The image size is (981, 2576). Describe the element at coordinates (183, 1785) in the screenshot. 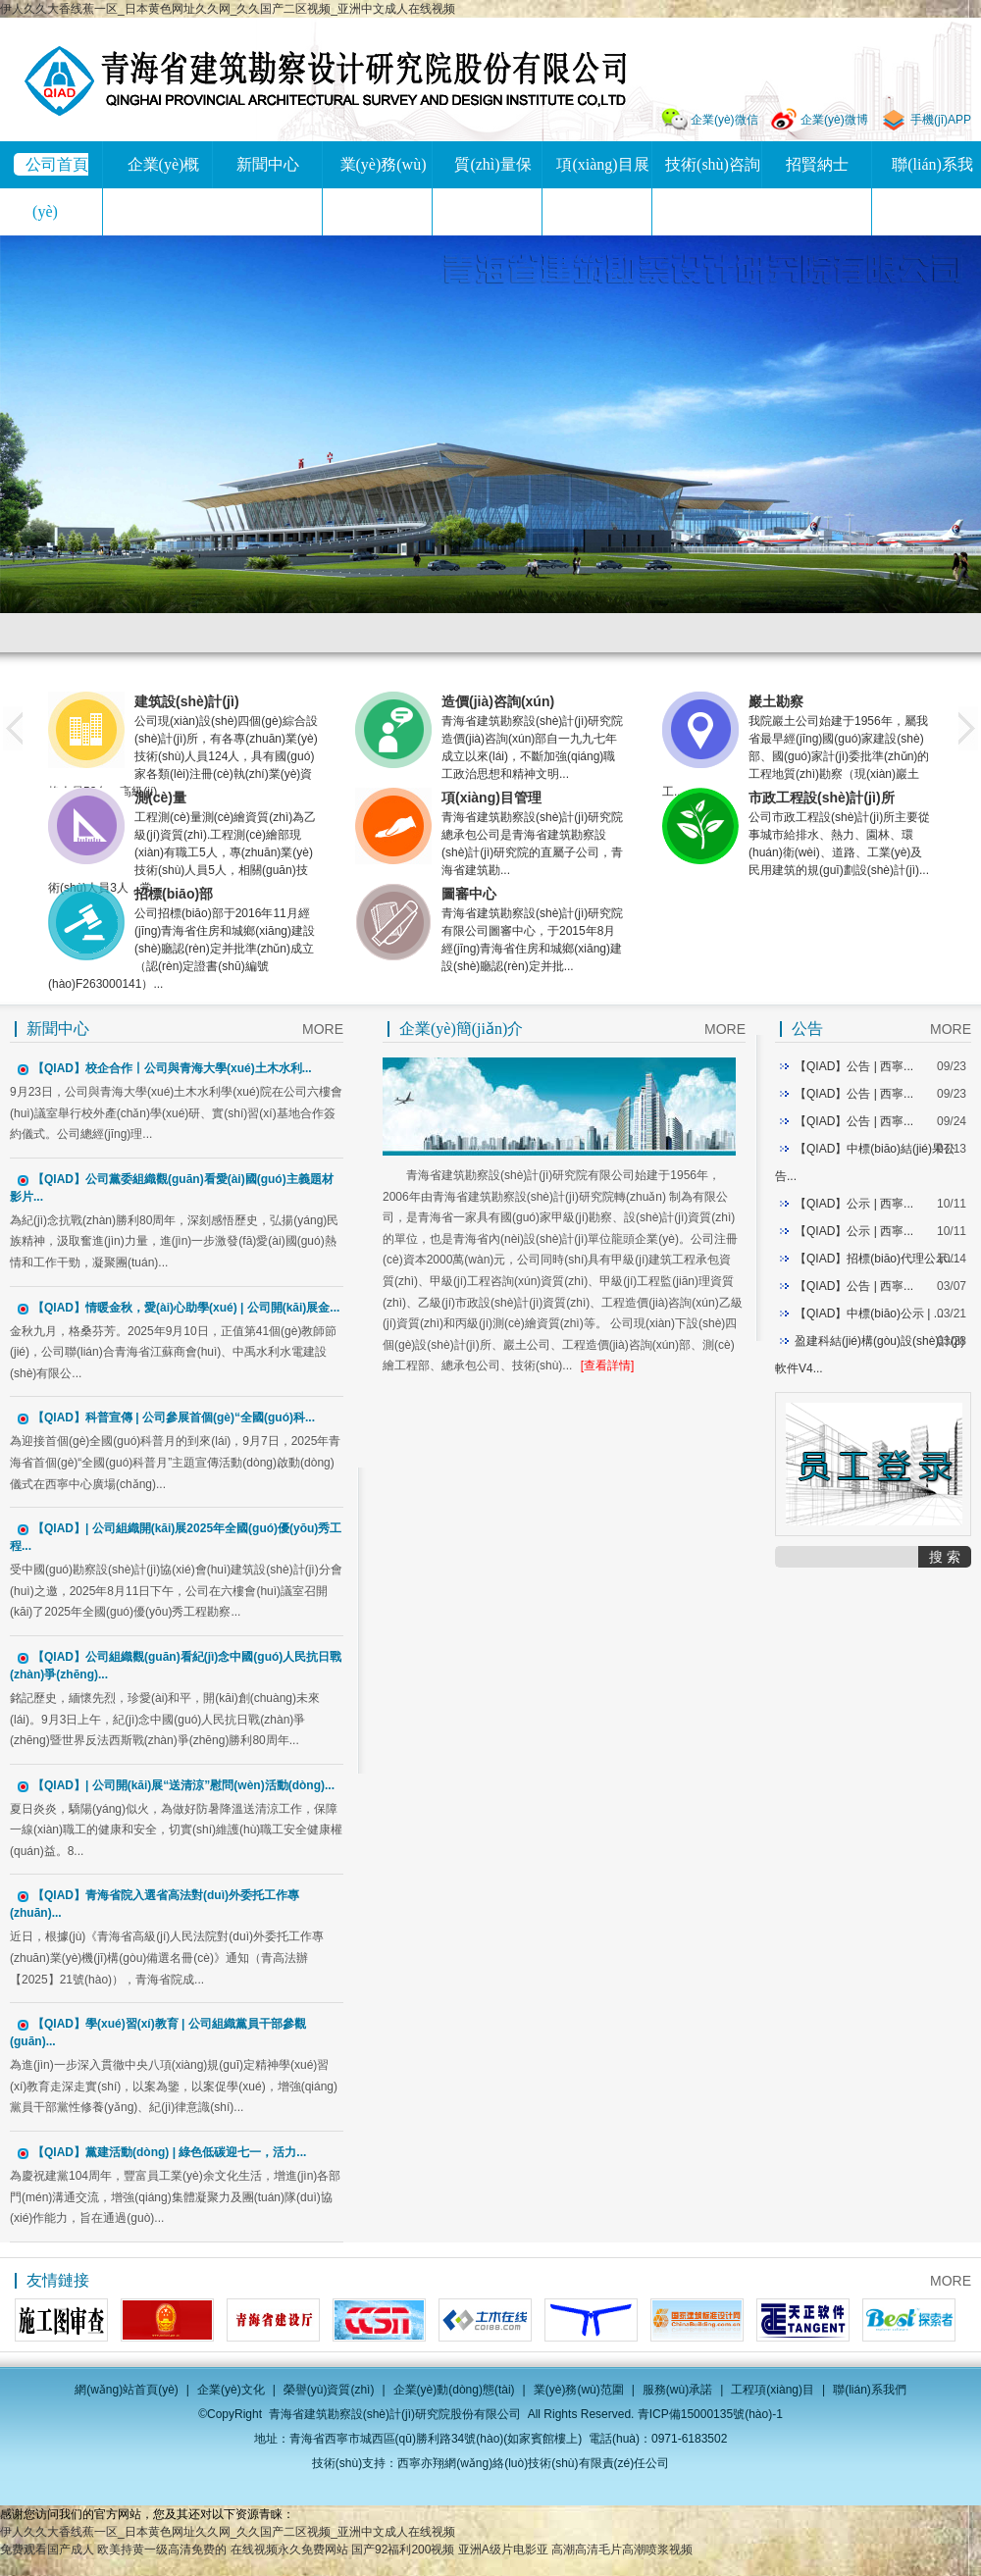

I see `【QIAD】| 公司開(kāi)展“送清涼”慰問(wèn)活動(dòng)...` at that location.